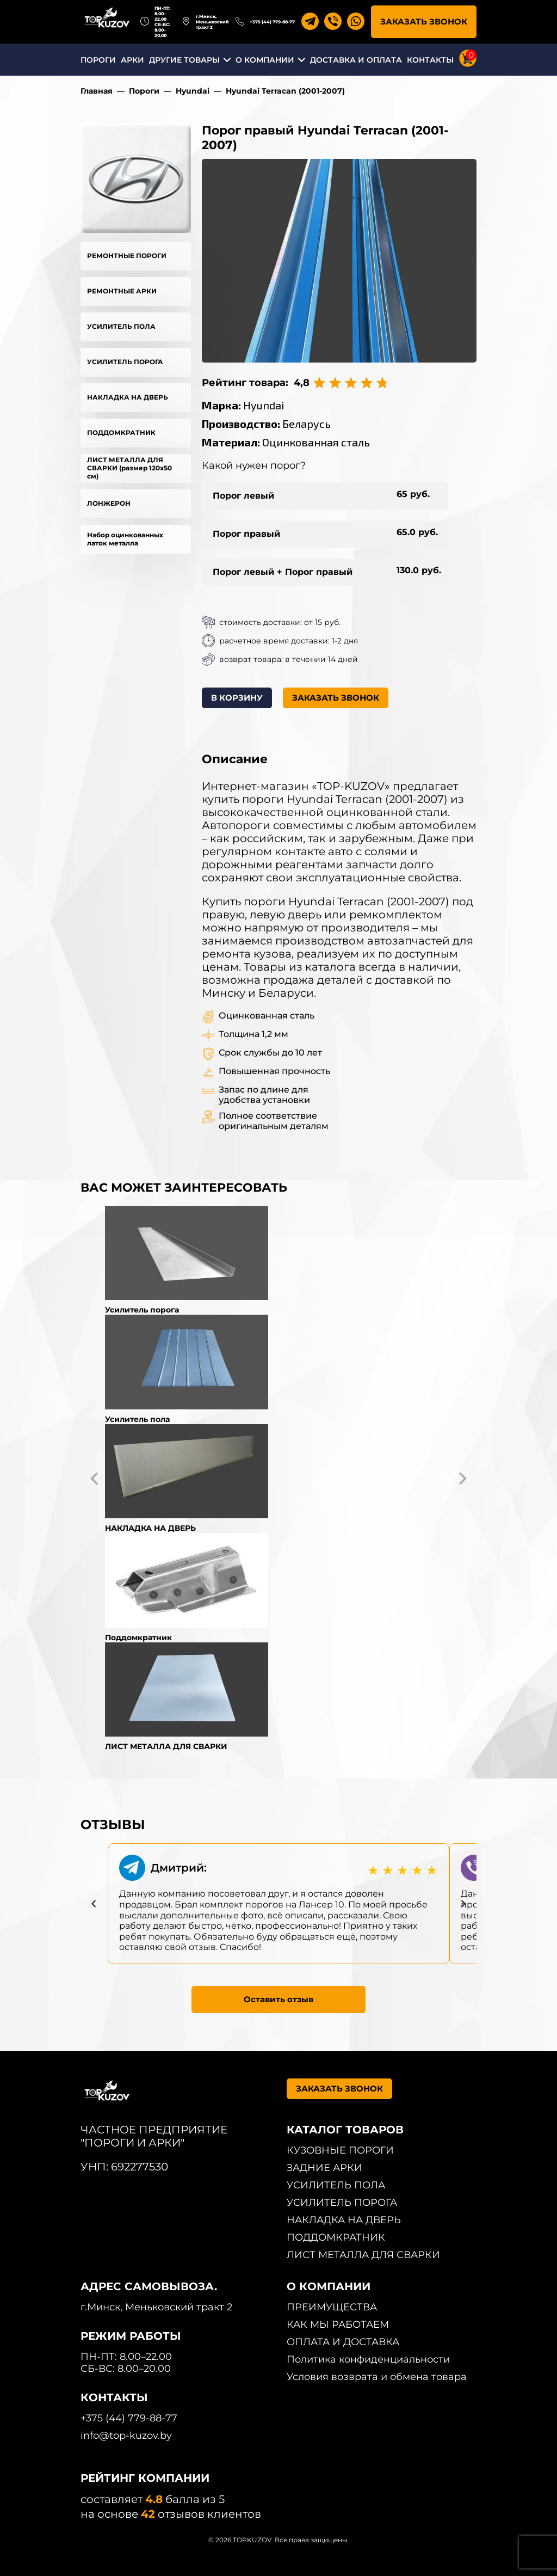  Describe the element at coordinates (430, 60) in the screenshot. I see `КОНТАКТЫ` at that location.